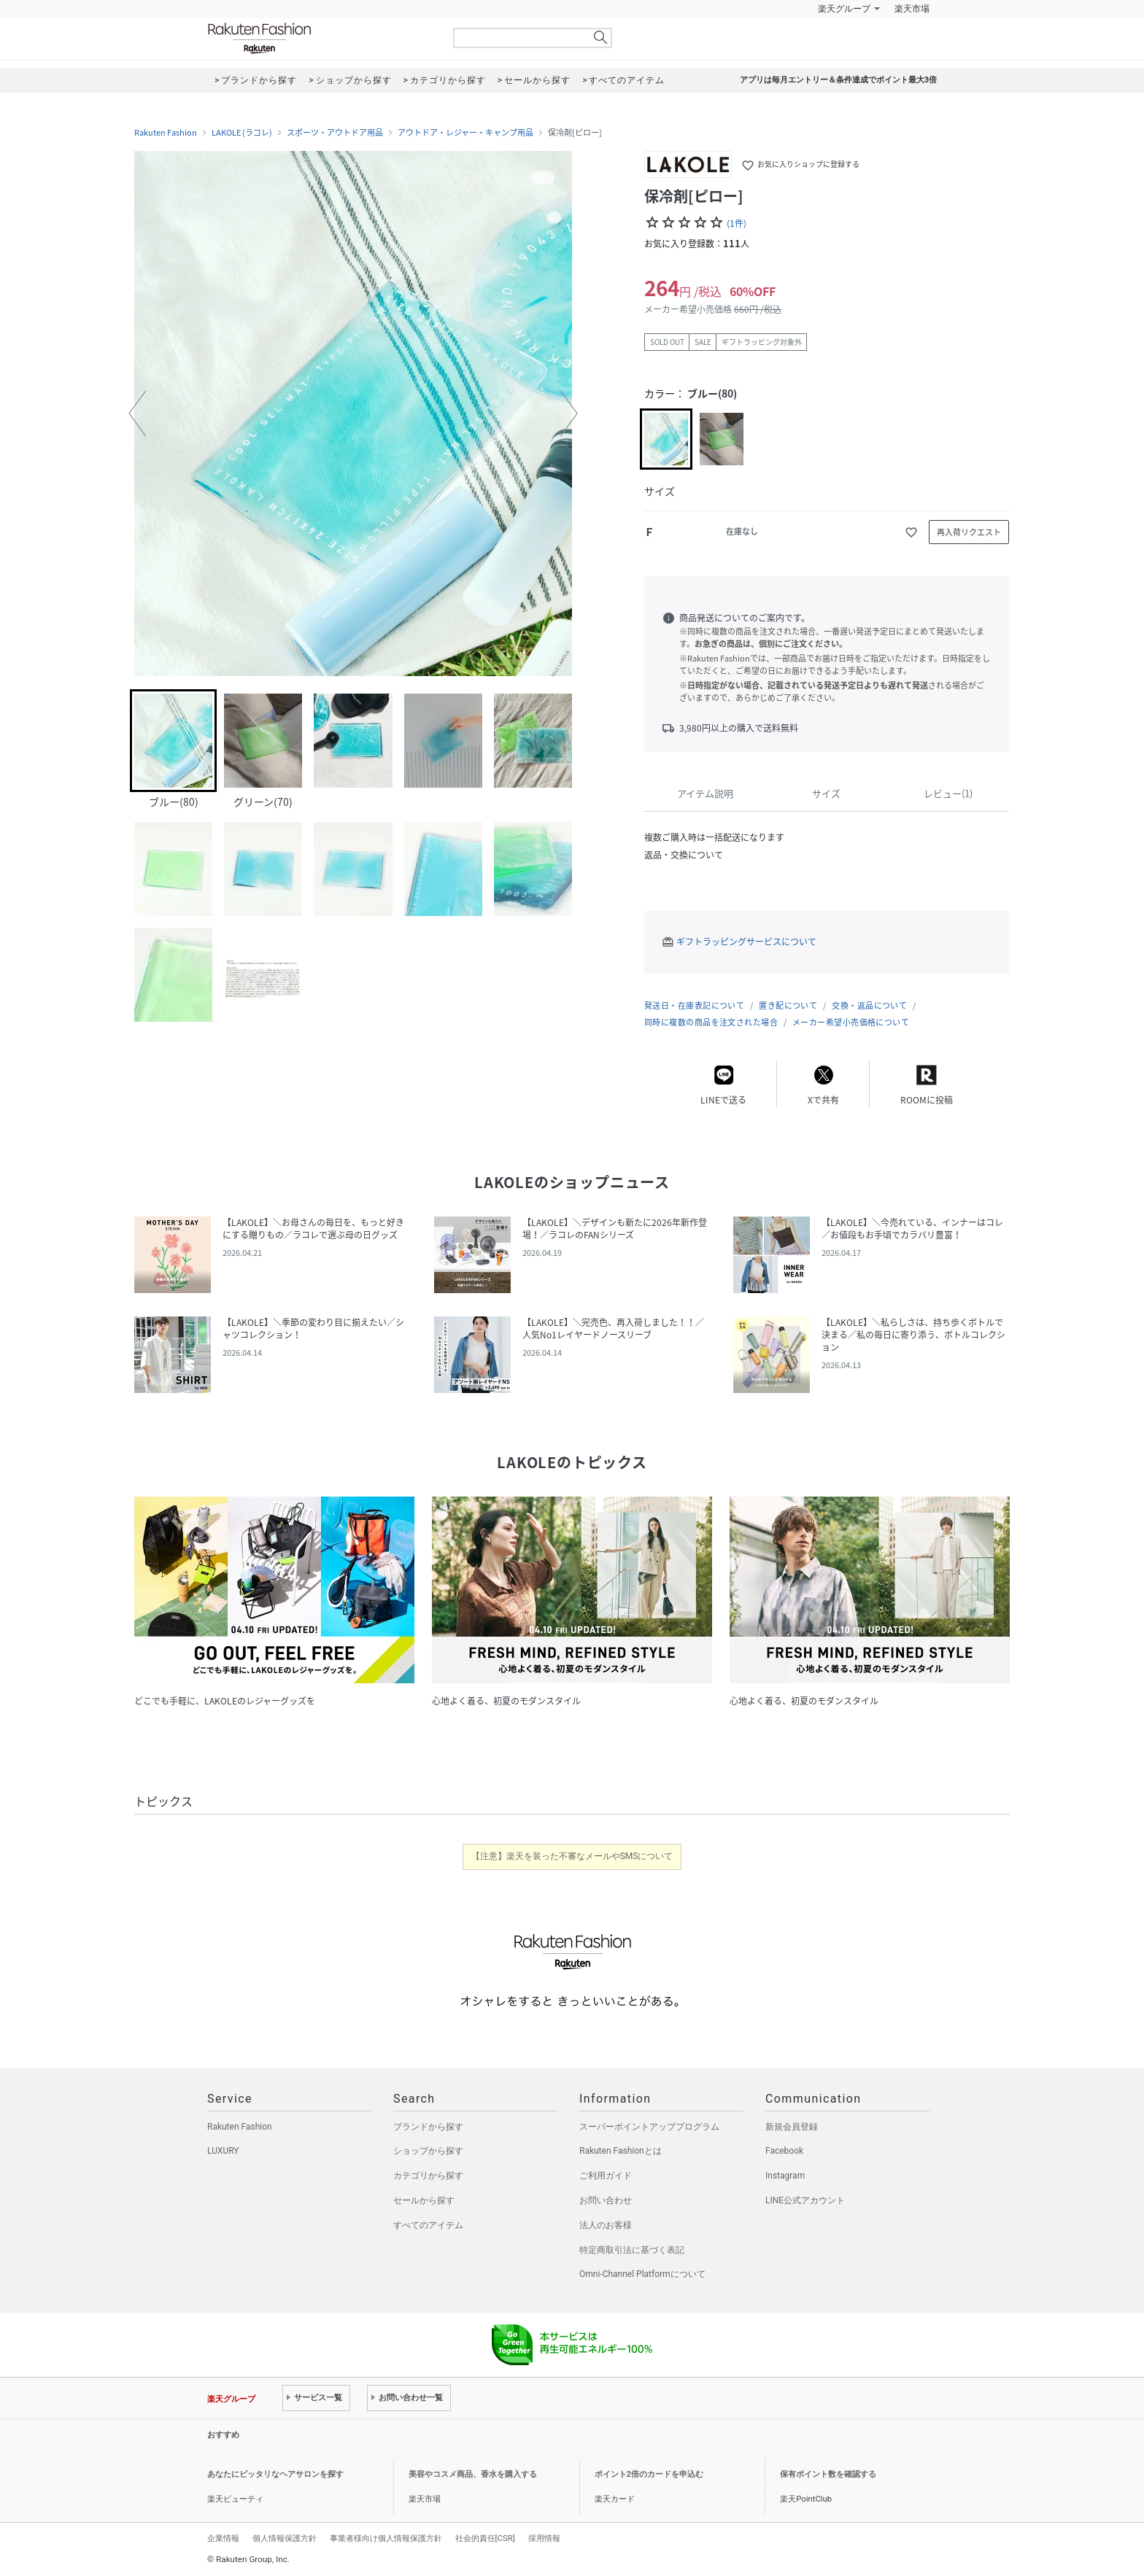  I want to click on LAKOLE (ラコレ), so click(242, 133).